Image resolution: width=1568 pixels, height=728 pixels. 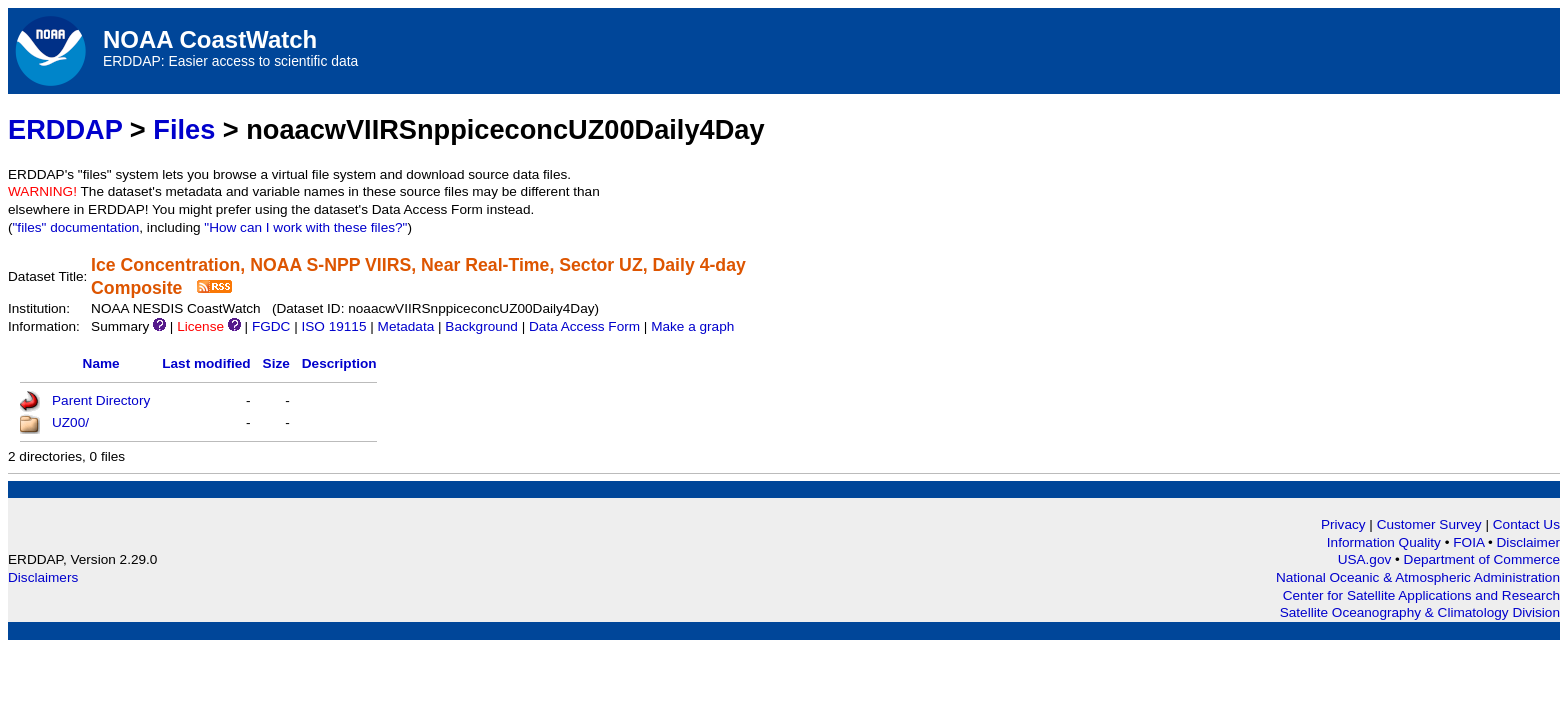 What do you see at coordinates (1482, 559) in the screenshot?
I see `Department of Commerce` at bounding box center [1482, 559].